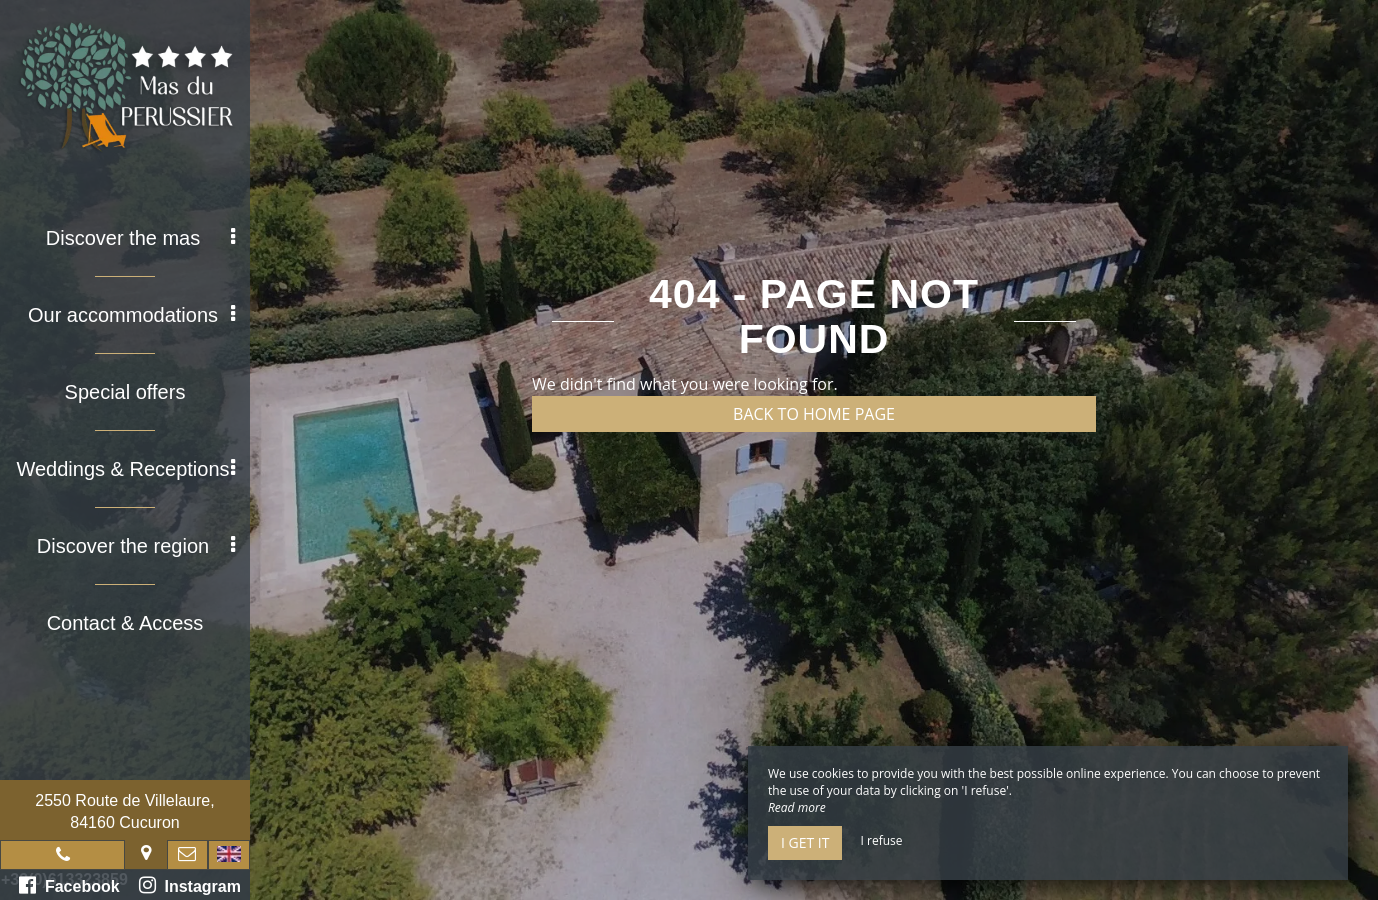 The image size is (1378, 900). Describe the element at coordinates (136, 546) in the screenshot. I see `Discover the region [button]` at that location.